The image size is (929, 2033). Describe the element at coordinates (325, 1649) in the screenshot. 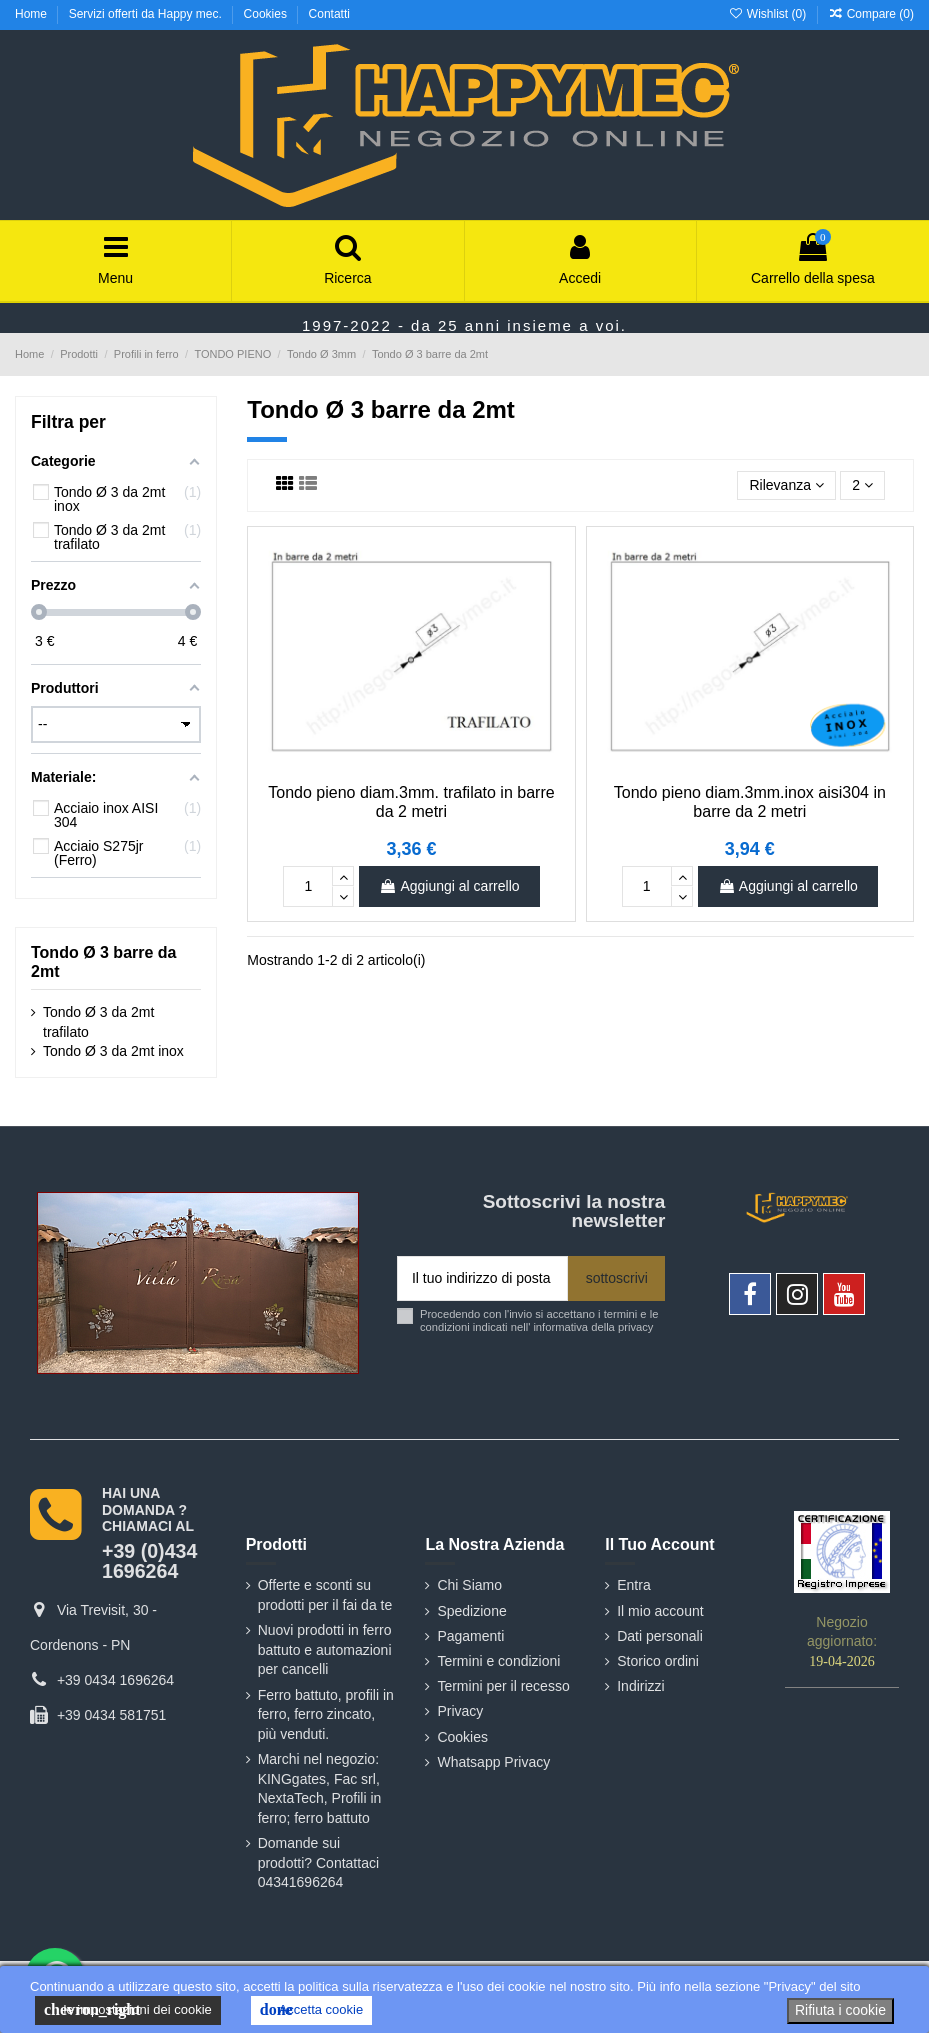

I see `Nuovi prodotti in ferro battuto e automazioni per cancelli` at that location.